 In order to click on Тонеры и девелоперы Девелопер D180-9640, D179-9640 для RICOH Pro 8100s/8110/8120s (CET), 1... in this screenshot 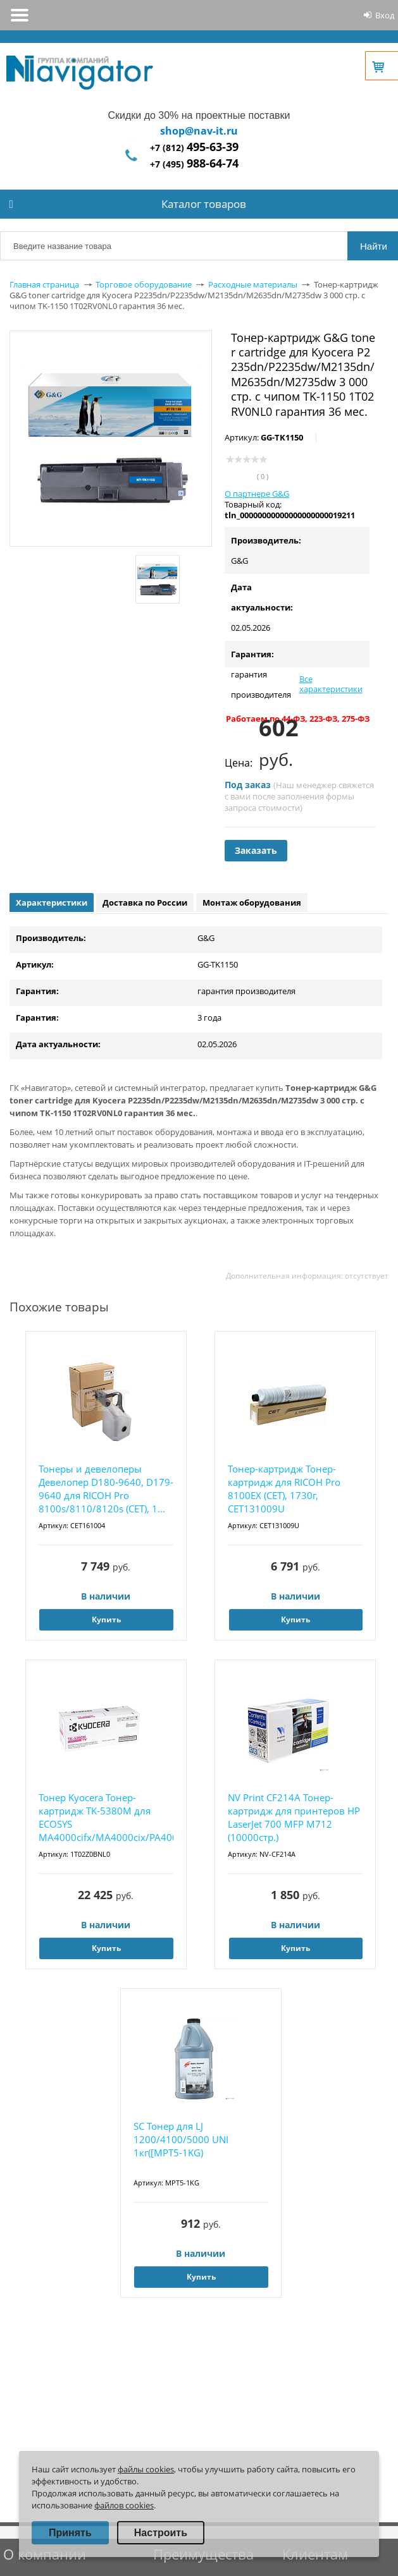, I will do `click(106, 1488)`.